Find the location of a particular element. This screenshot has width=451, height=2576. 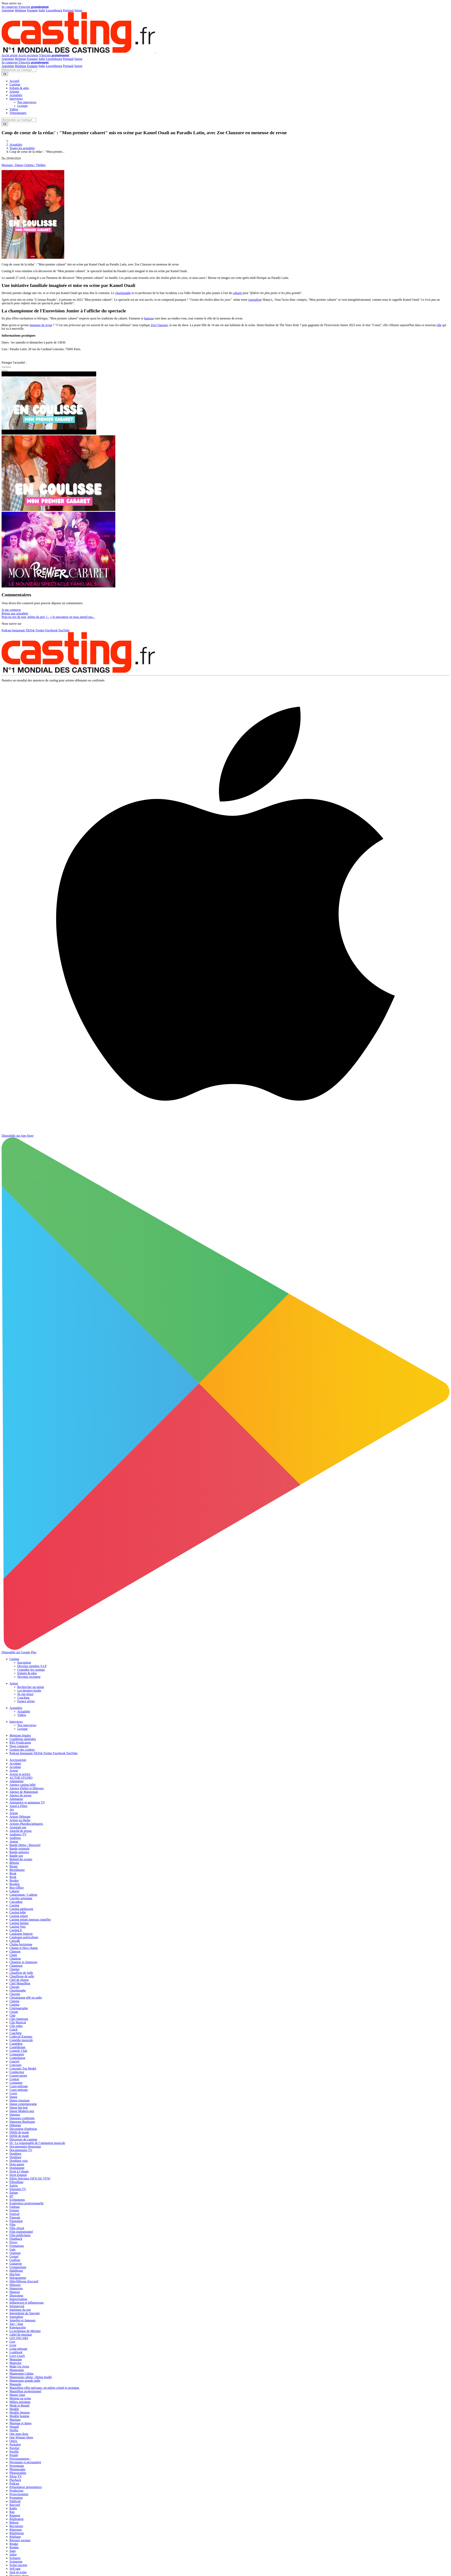

Behind the scenes is located at coordinates (20, 1859).